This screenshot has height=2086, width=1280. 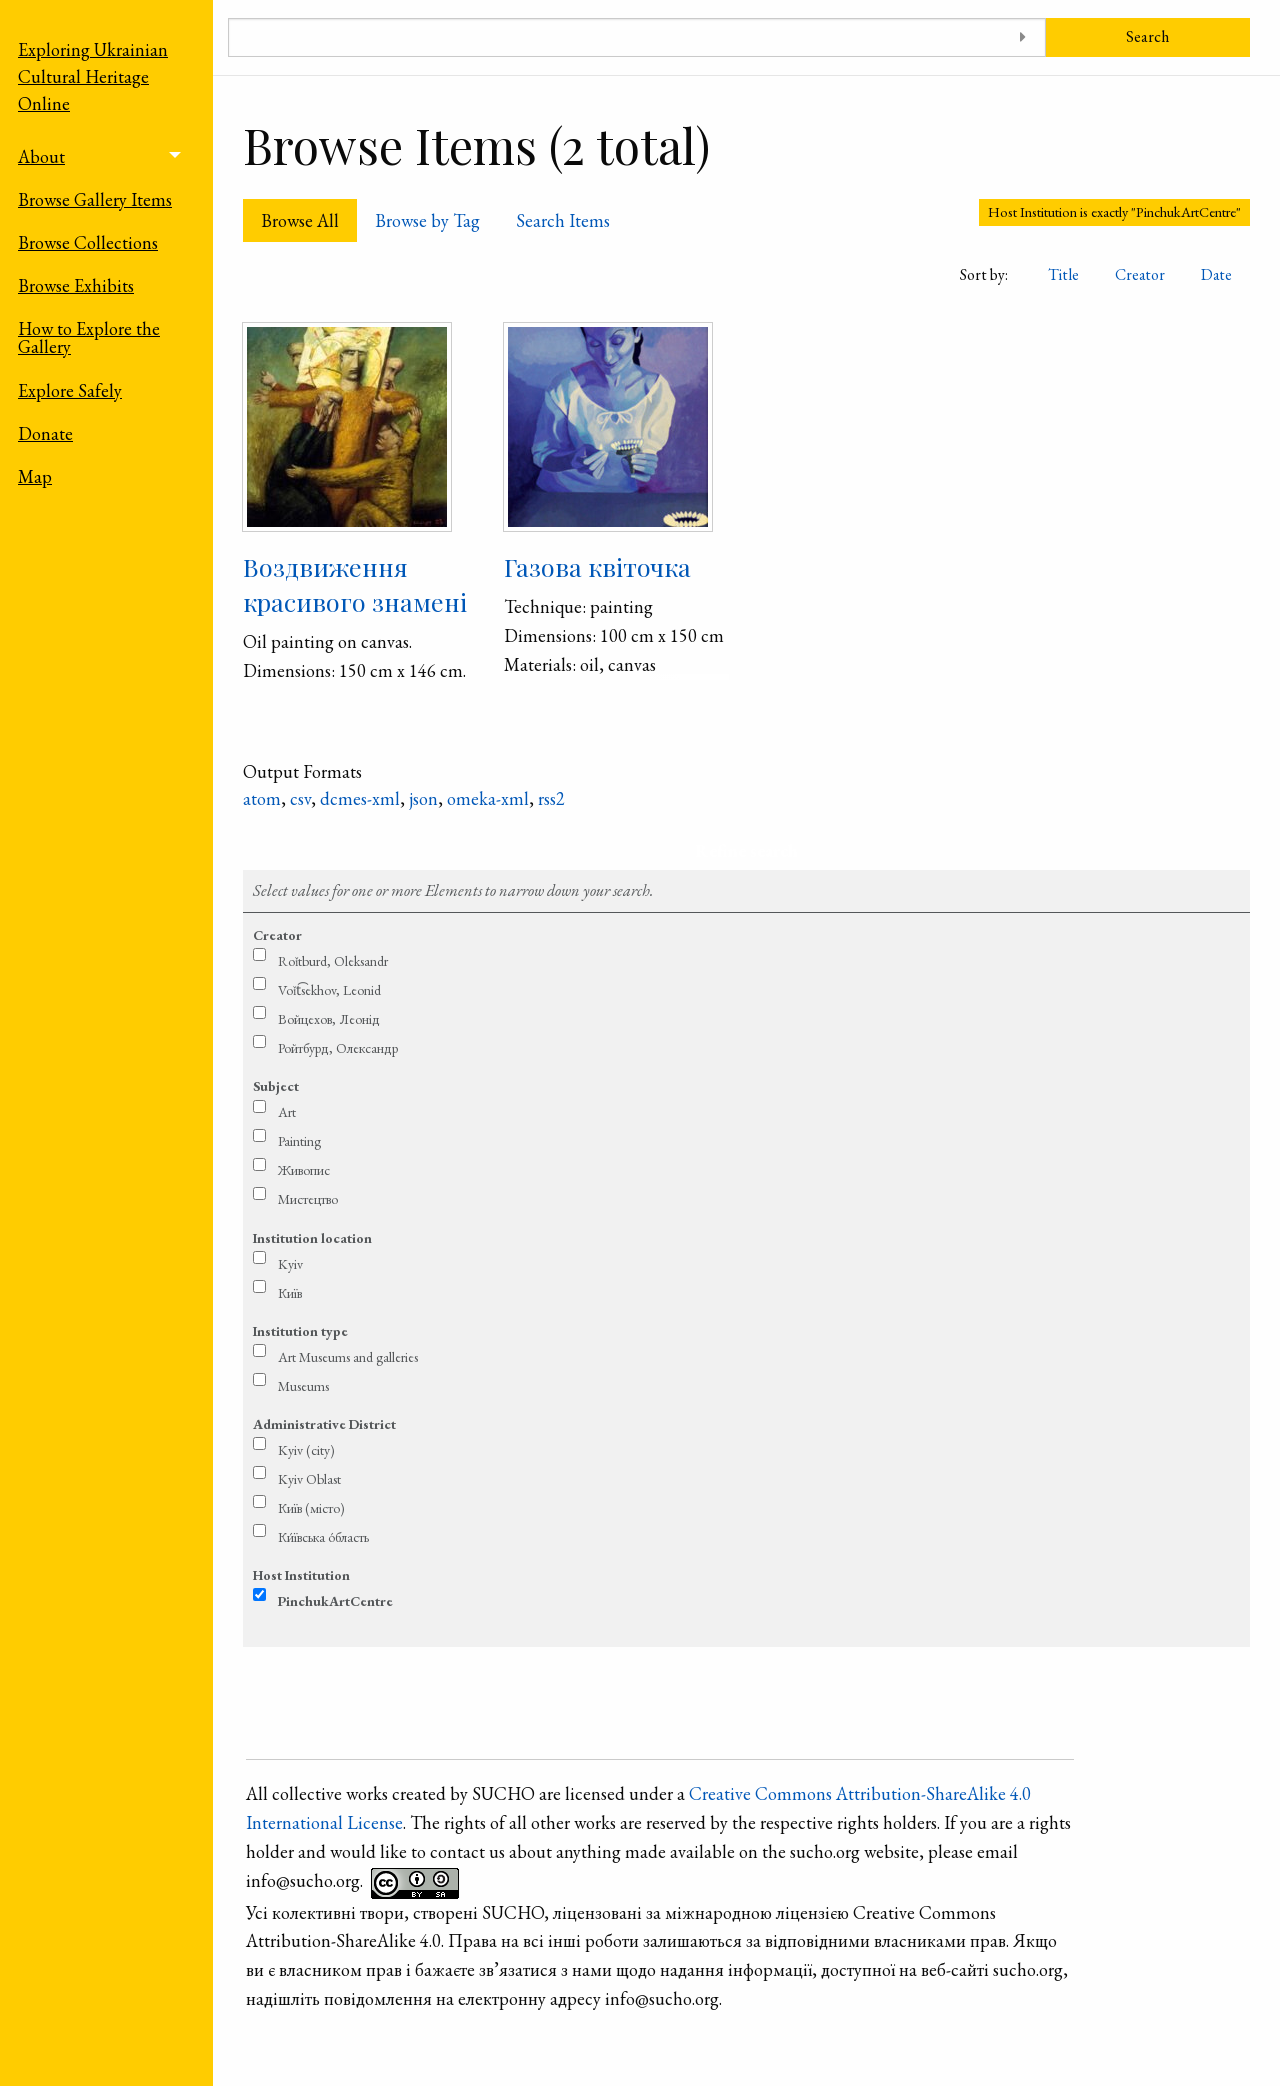 What do you see at coordinates (262, 798) in the screenshot?
I see `atom` at bounding box center [262, 798].